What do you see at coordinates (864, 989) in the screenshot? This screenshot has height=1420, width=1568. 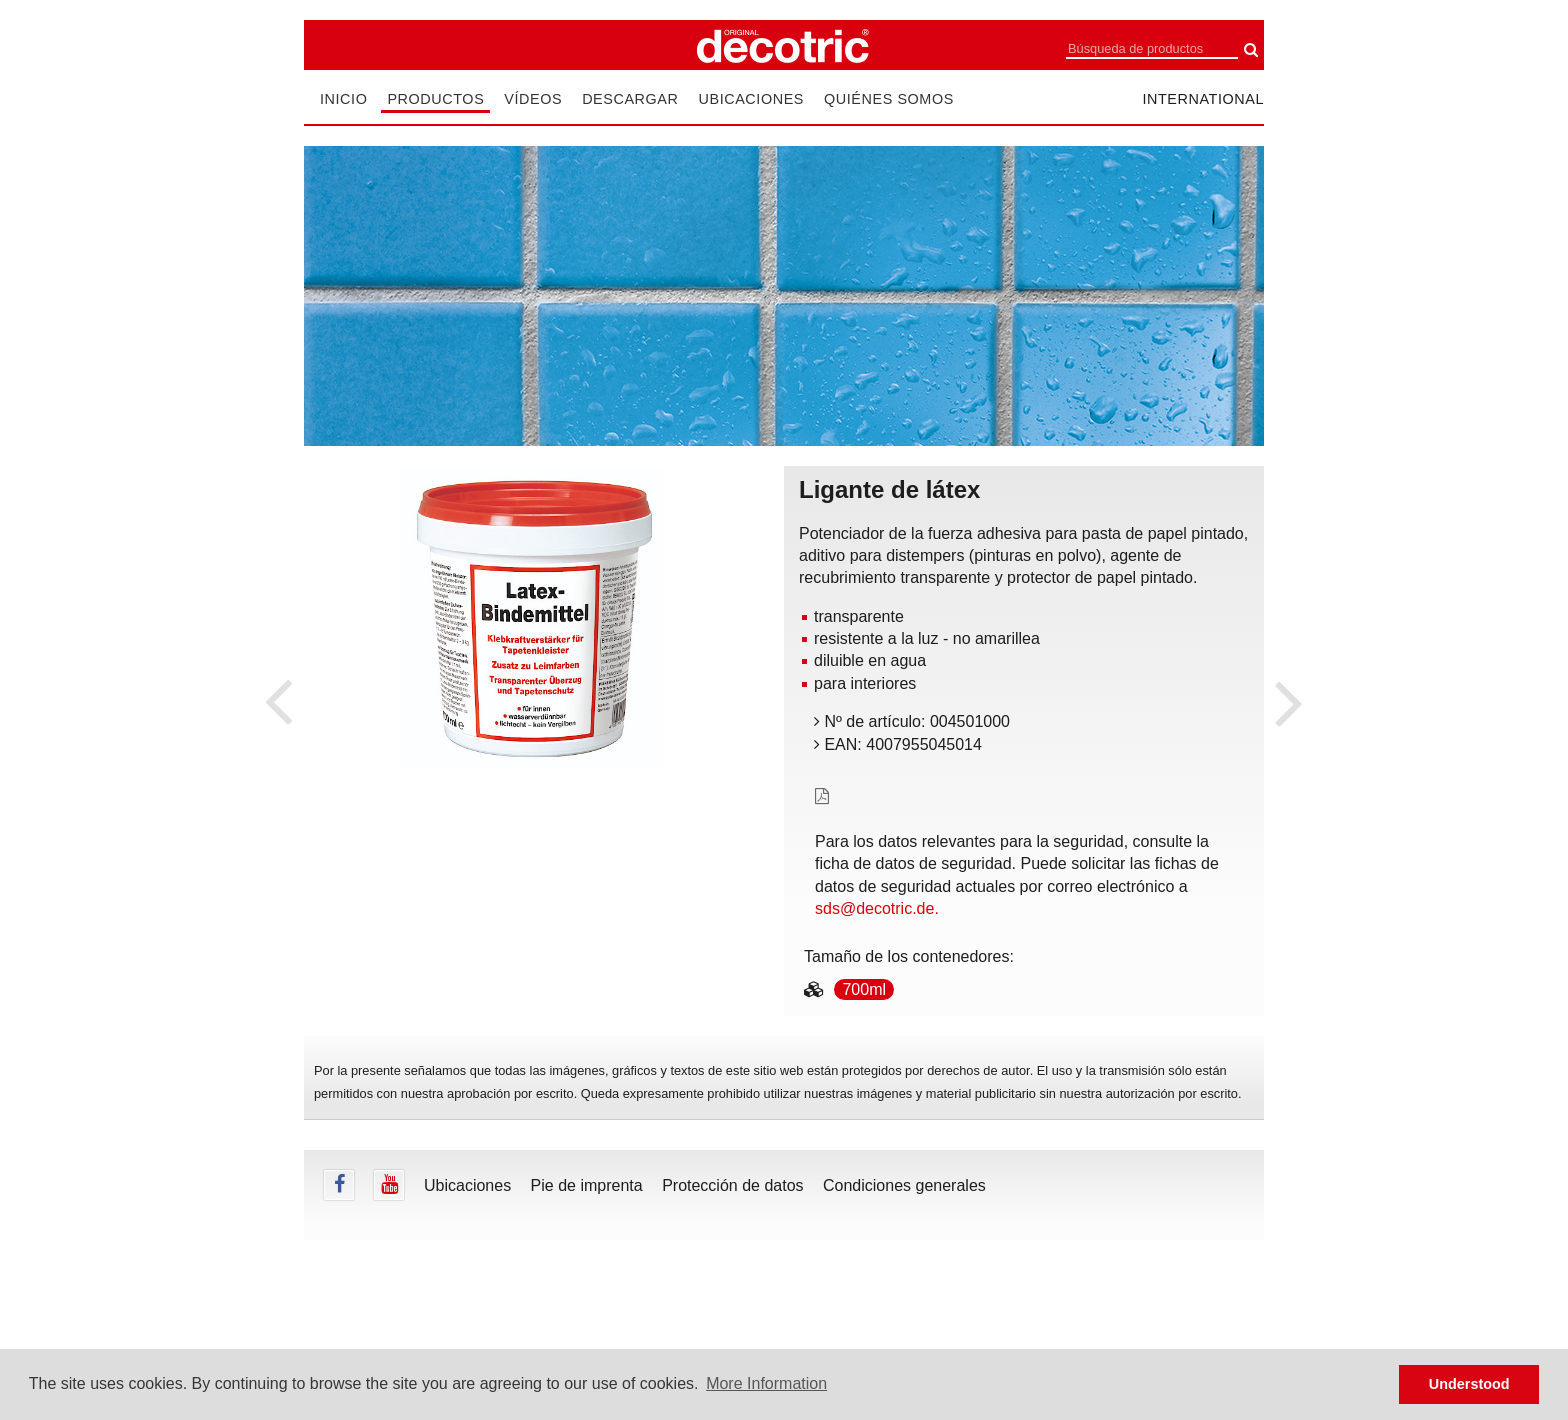 I see `700ml` at bounding box center [864, 989].